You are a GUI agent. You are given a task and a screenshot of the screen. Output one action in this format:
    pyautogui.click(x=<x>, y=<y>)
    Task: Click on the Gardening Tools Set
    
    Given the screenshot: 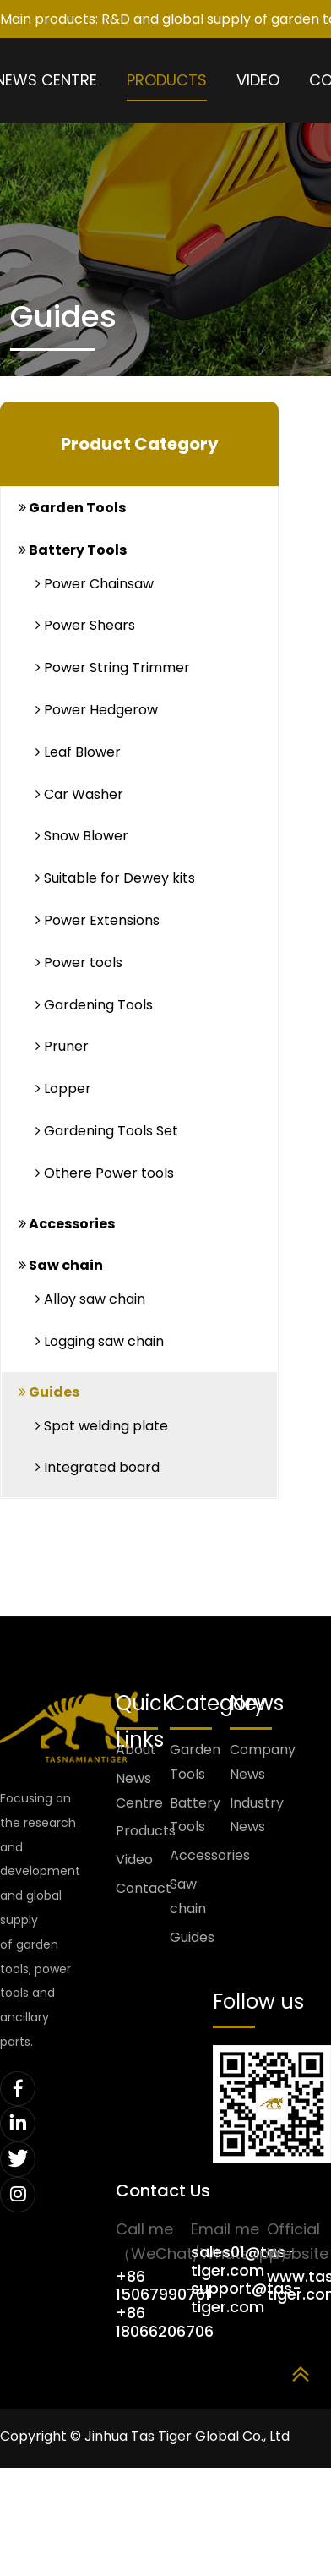 What is the action you would take?
    pyautogui.click(x=106, y=1130)
    